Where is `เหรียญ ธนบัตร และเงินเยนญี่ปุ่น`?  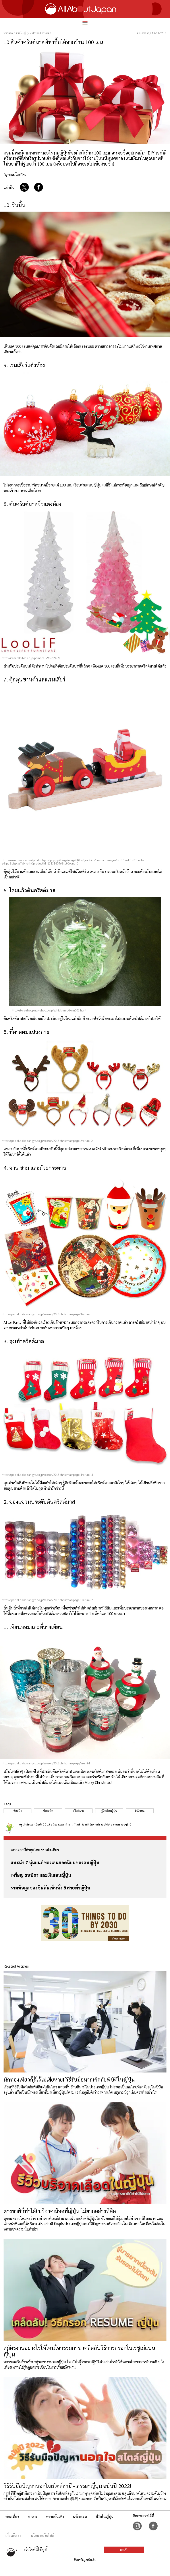 เหรียญ ธนบัตร และเงินเยนญี่ปุ่น is located at coordinates (41, 1875).